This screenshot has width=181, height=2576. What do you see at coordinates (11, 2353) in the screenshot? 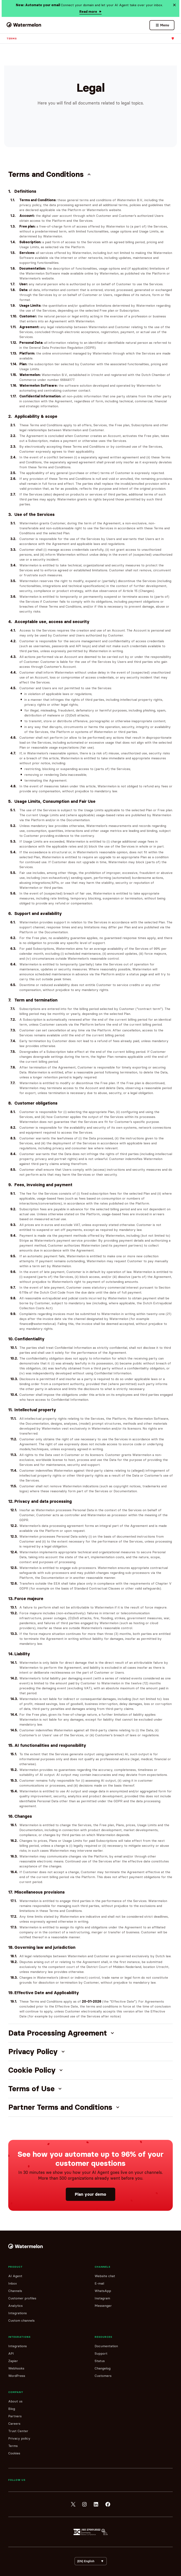
I see `API` at bounding box center [11, 2353].